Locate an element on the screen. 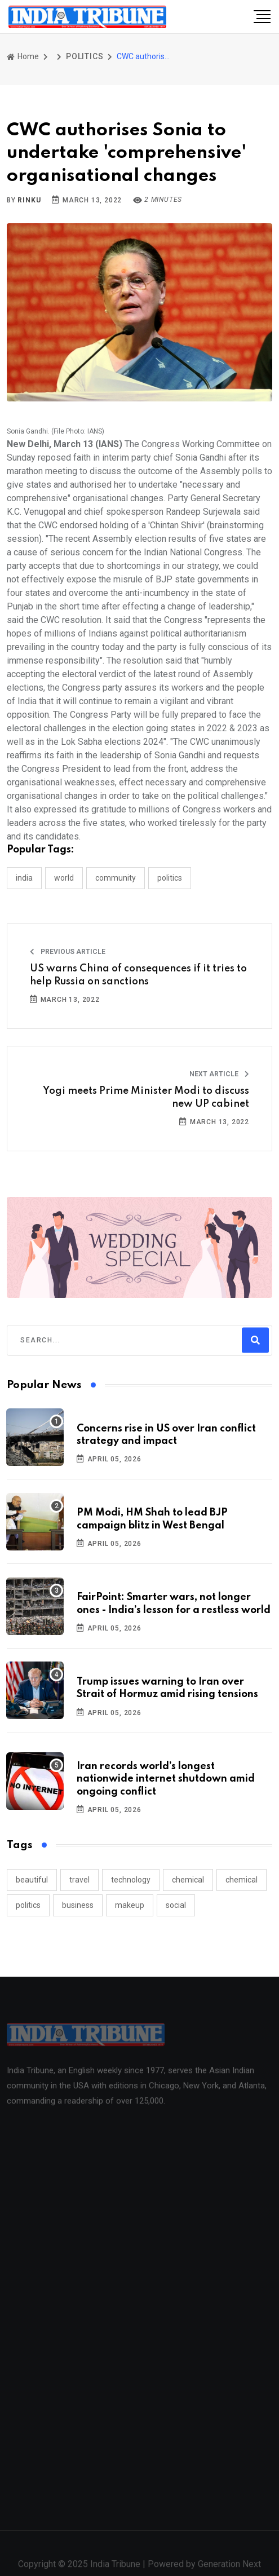  travel is located at coordinates (79, 1879).